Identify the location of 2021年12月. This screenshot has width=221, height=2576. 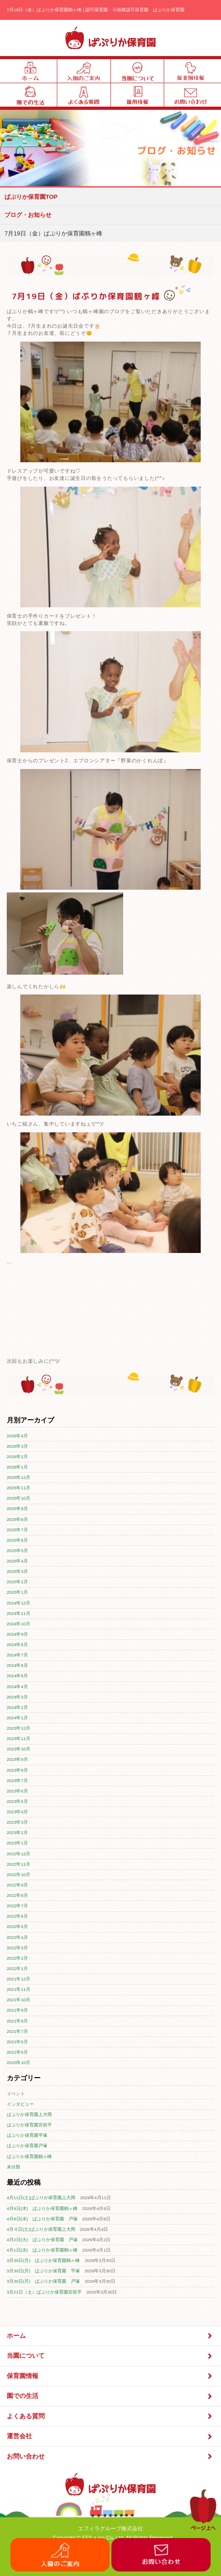
(19, 1978).